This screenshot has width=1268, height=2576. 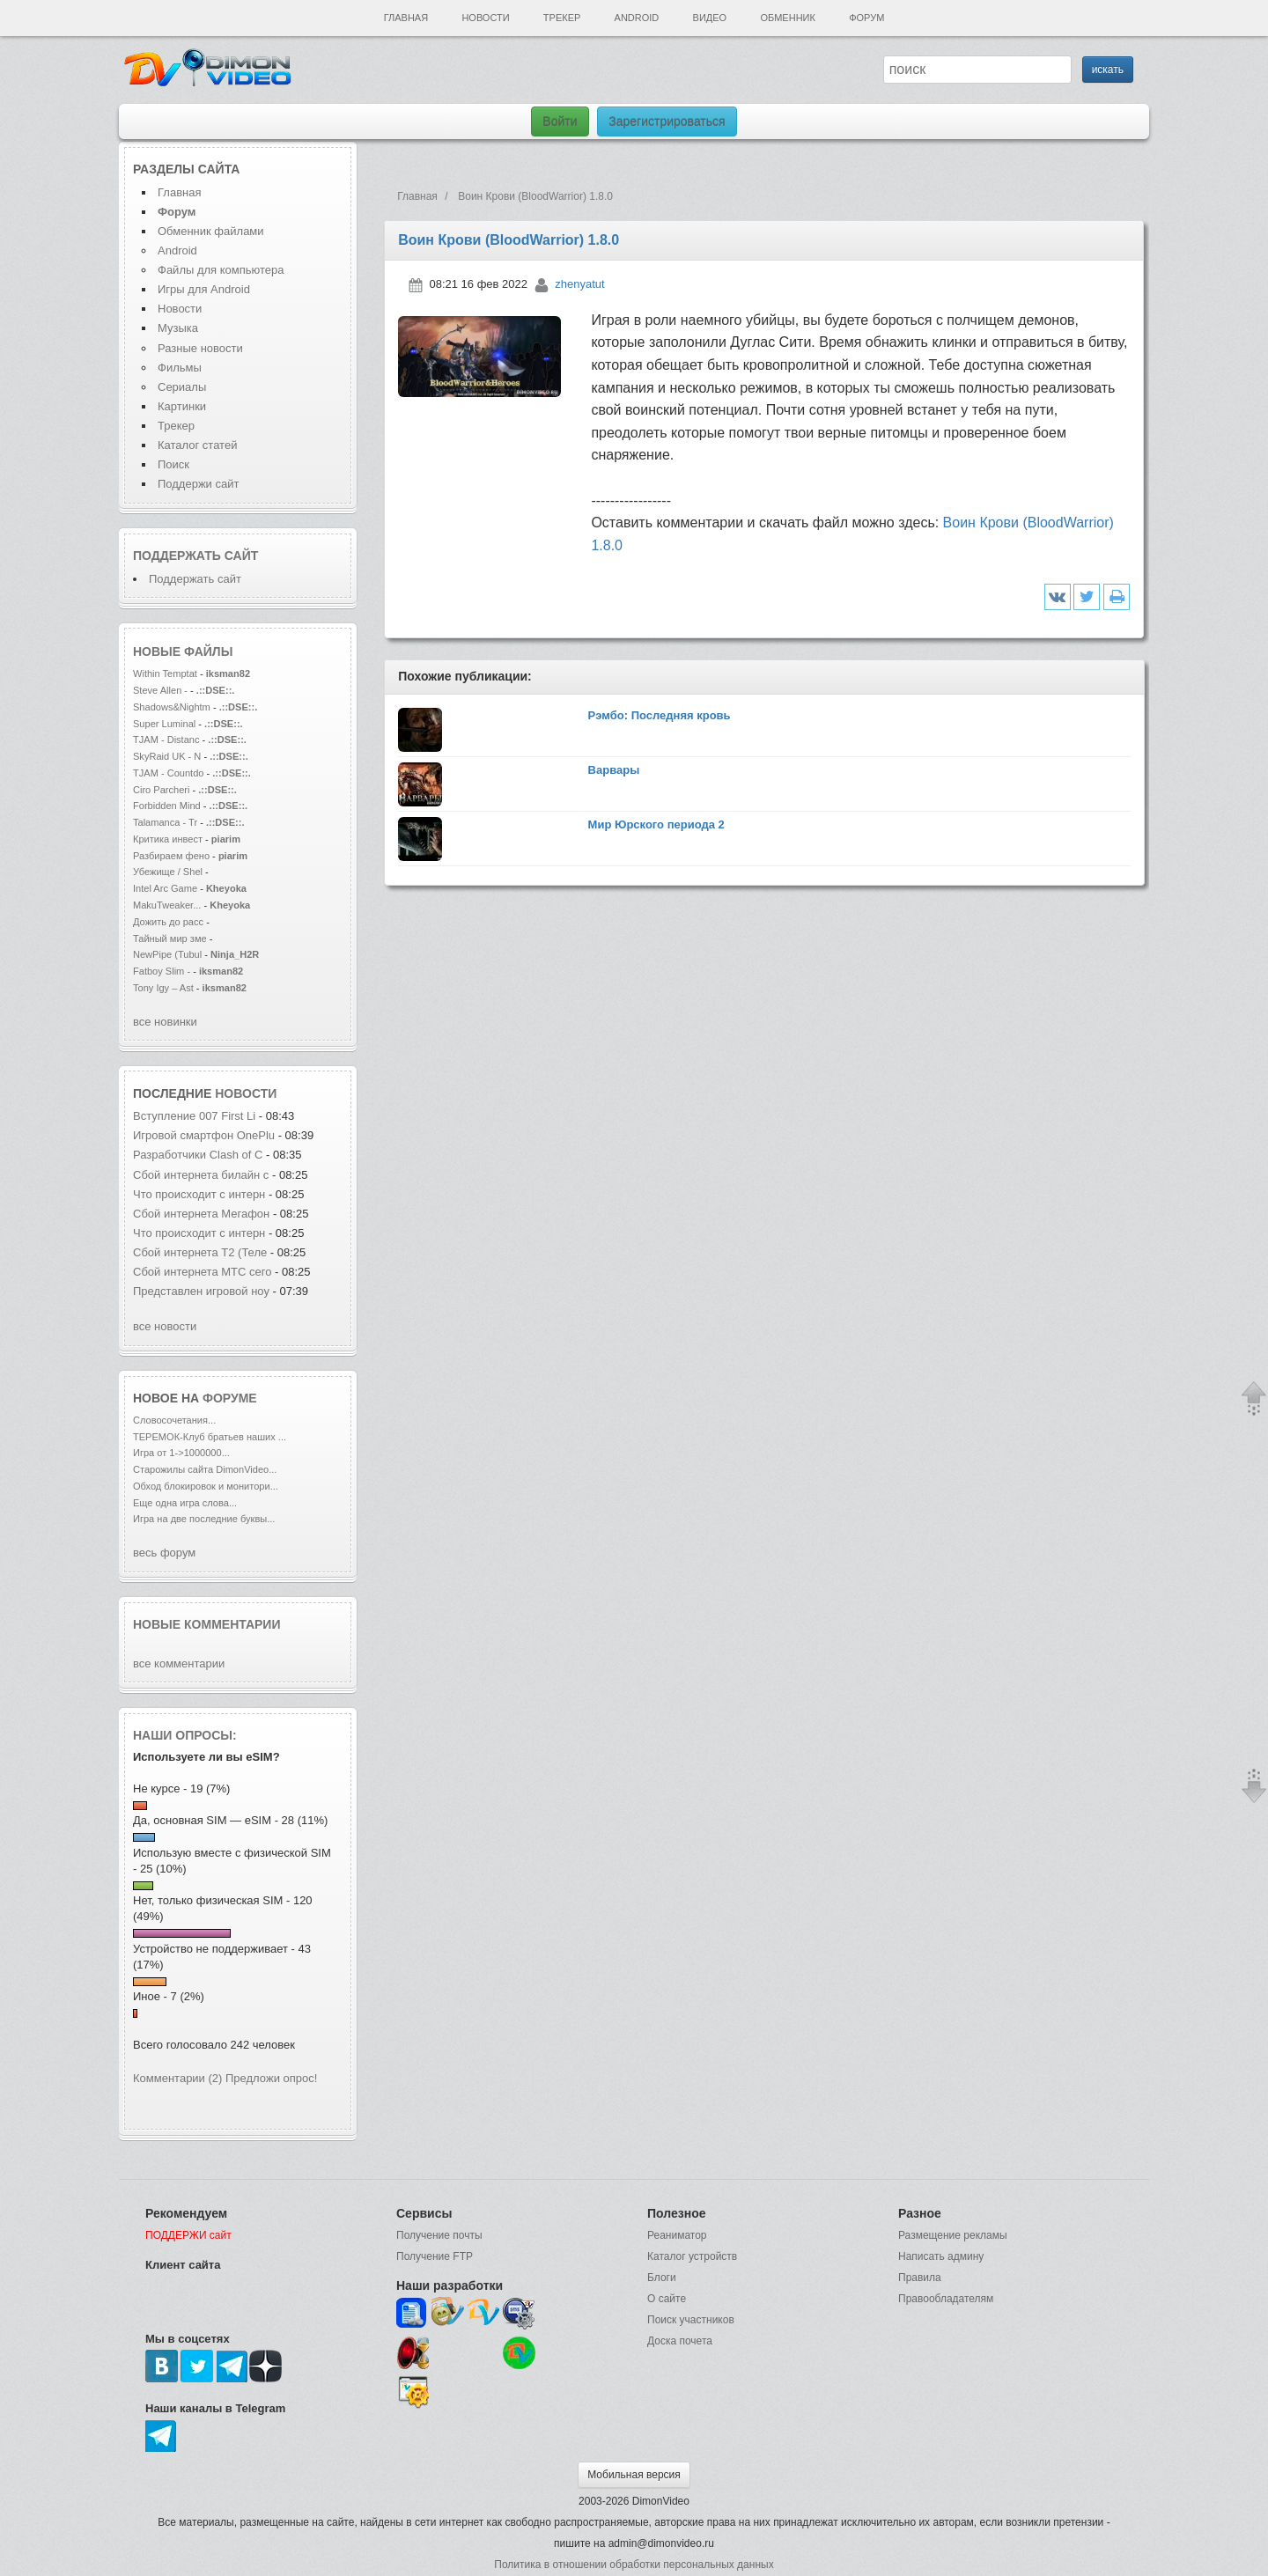 What do you see at coordinates (197, 1154) in the screenshot?
I see `Разработчики Clash of C` at bounding box center [197, 1154].